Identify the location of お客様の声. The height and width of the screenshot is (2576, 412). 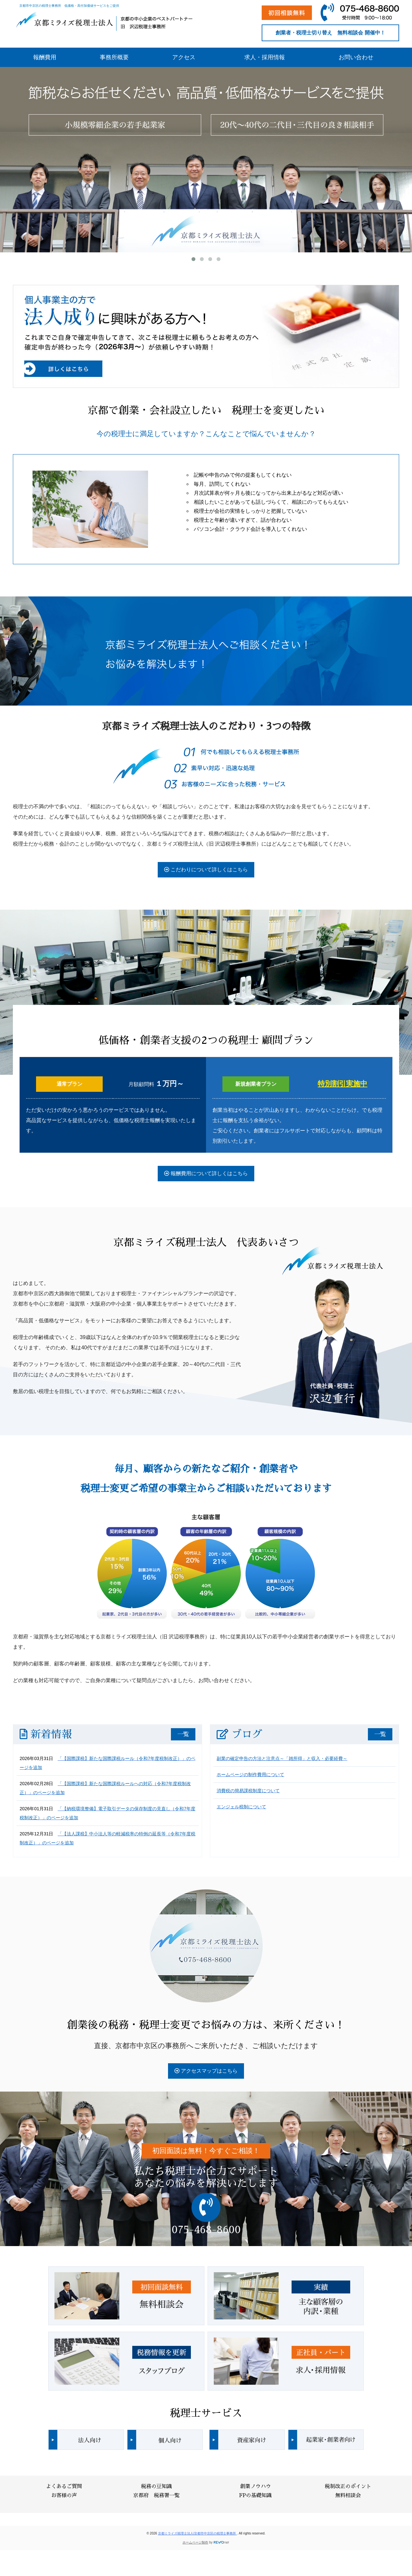
(64, 2495).